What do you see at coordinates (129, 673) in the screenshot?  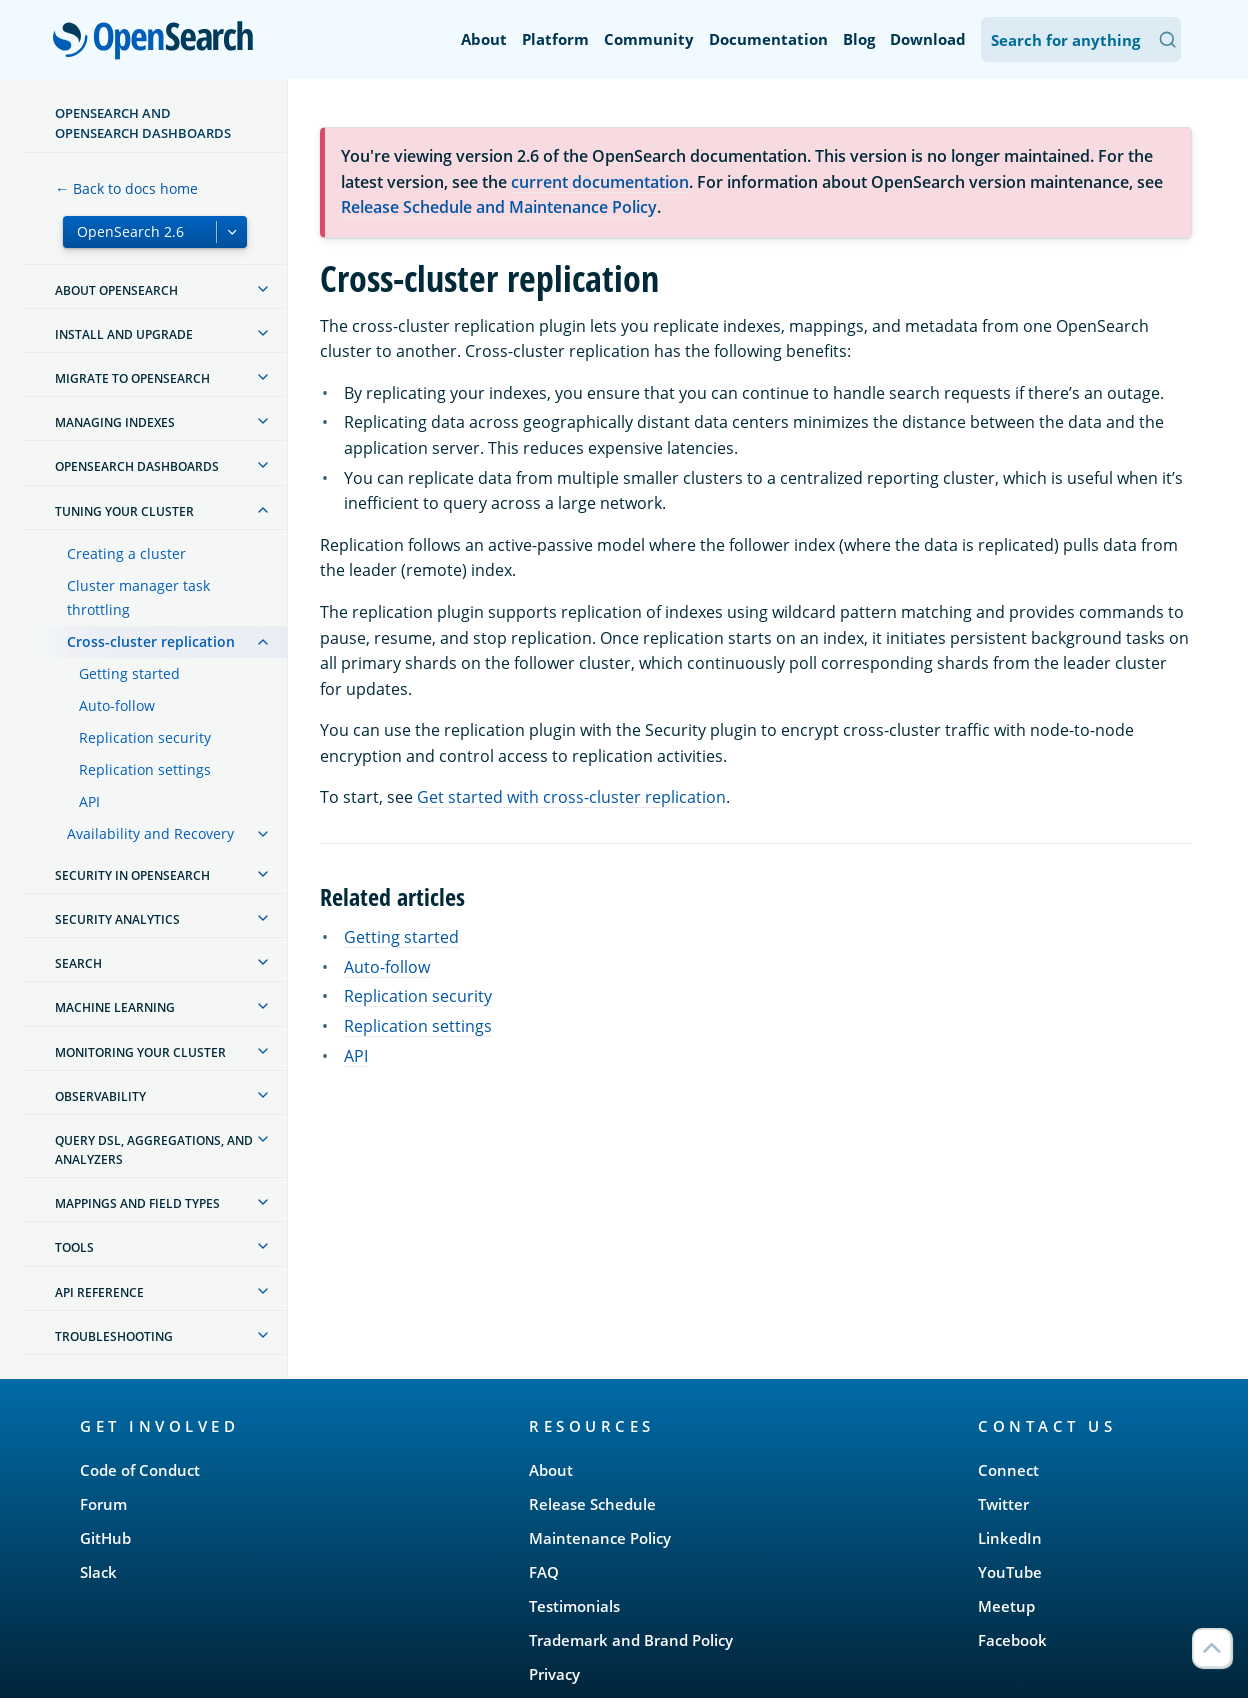 I see `Getting started` at bounding box center [129, 673].